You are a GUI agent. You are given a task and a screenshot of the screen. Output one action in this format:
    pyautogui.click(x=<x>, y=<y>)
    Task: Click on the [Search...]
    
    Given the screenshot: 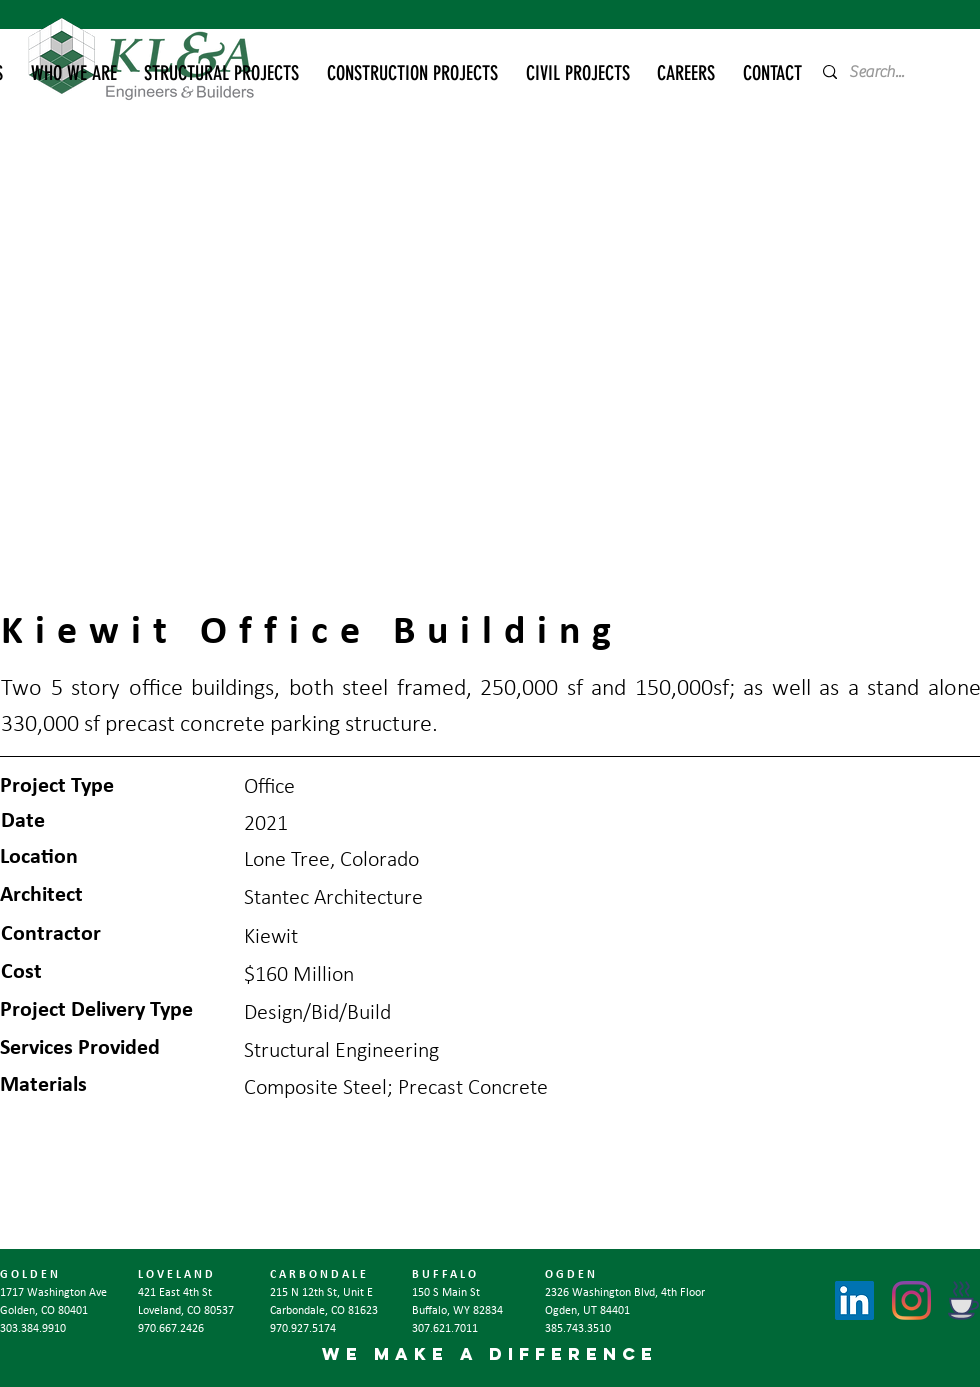 What is the action you would take?
    pyautogui.click(x=883, y=72)
    